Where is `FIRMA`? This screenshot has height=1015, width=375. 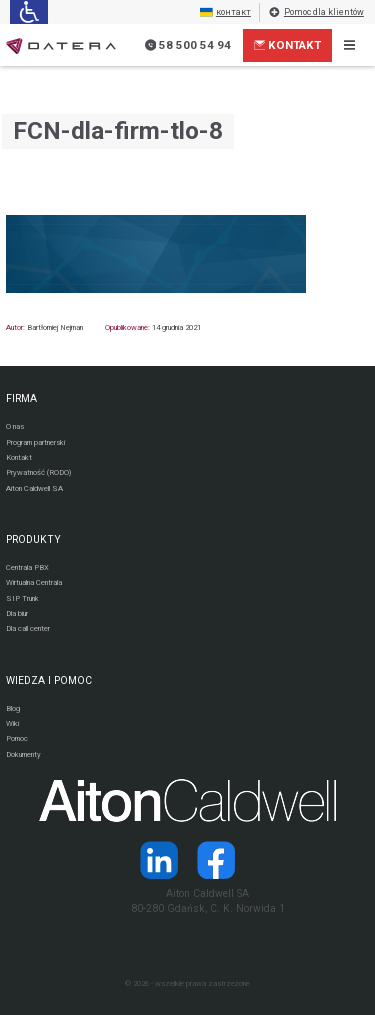 FIRMA is located at coordinates (21, 398).